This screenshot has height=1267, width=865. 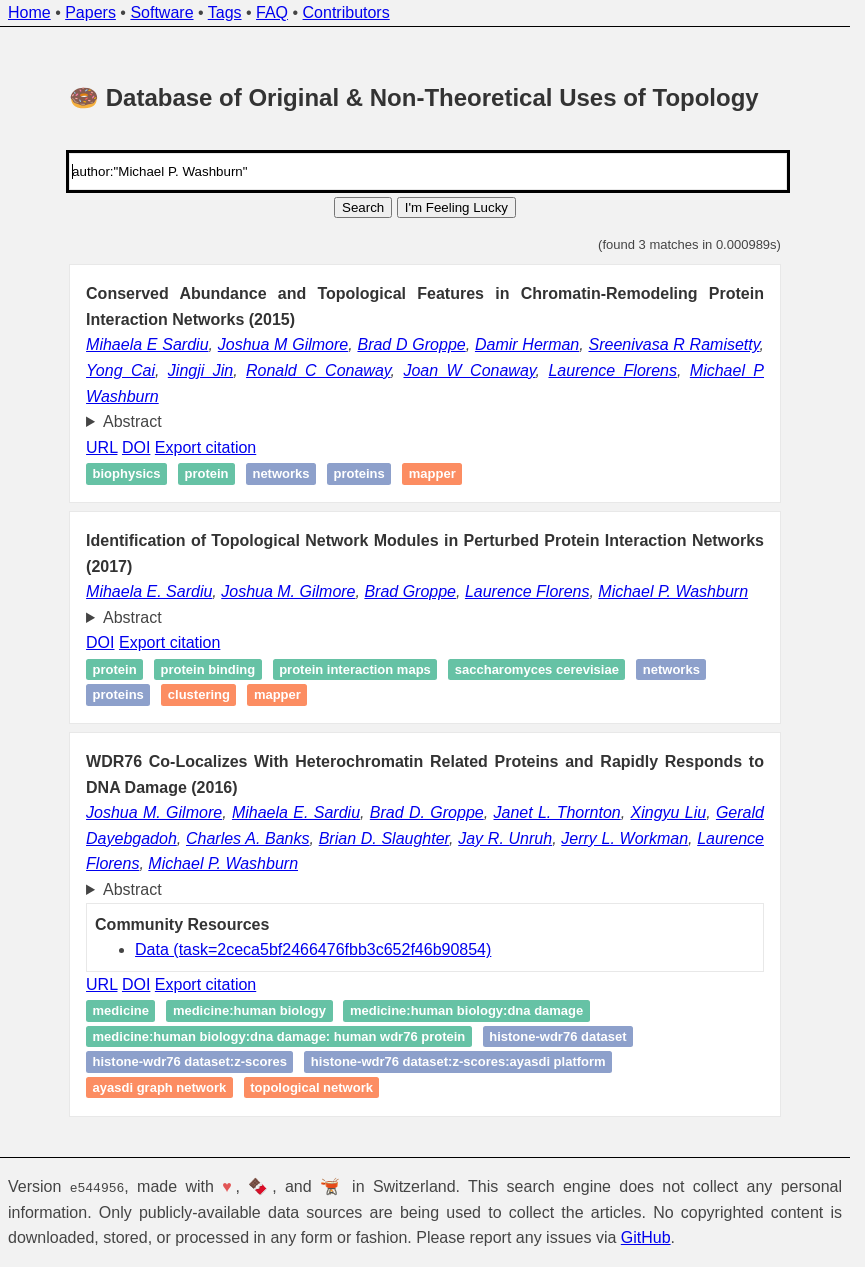 What do you see at coordinates (311, 1087) in the screenshot?
I see `Topological network` at bounding box center [311, 1087].